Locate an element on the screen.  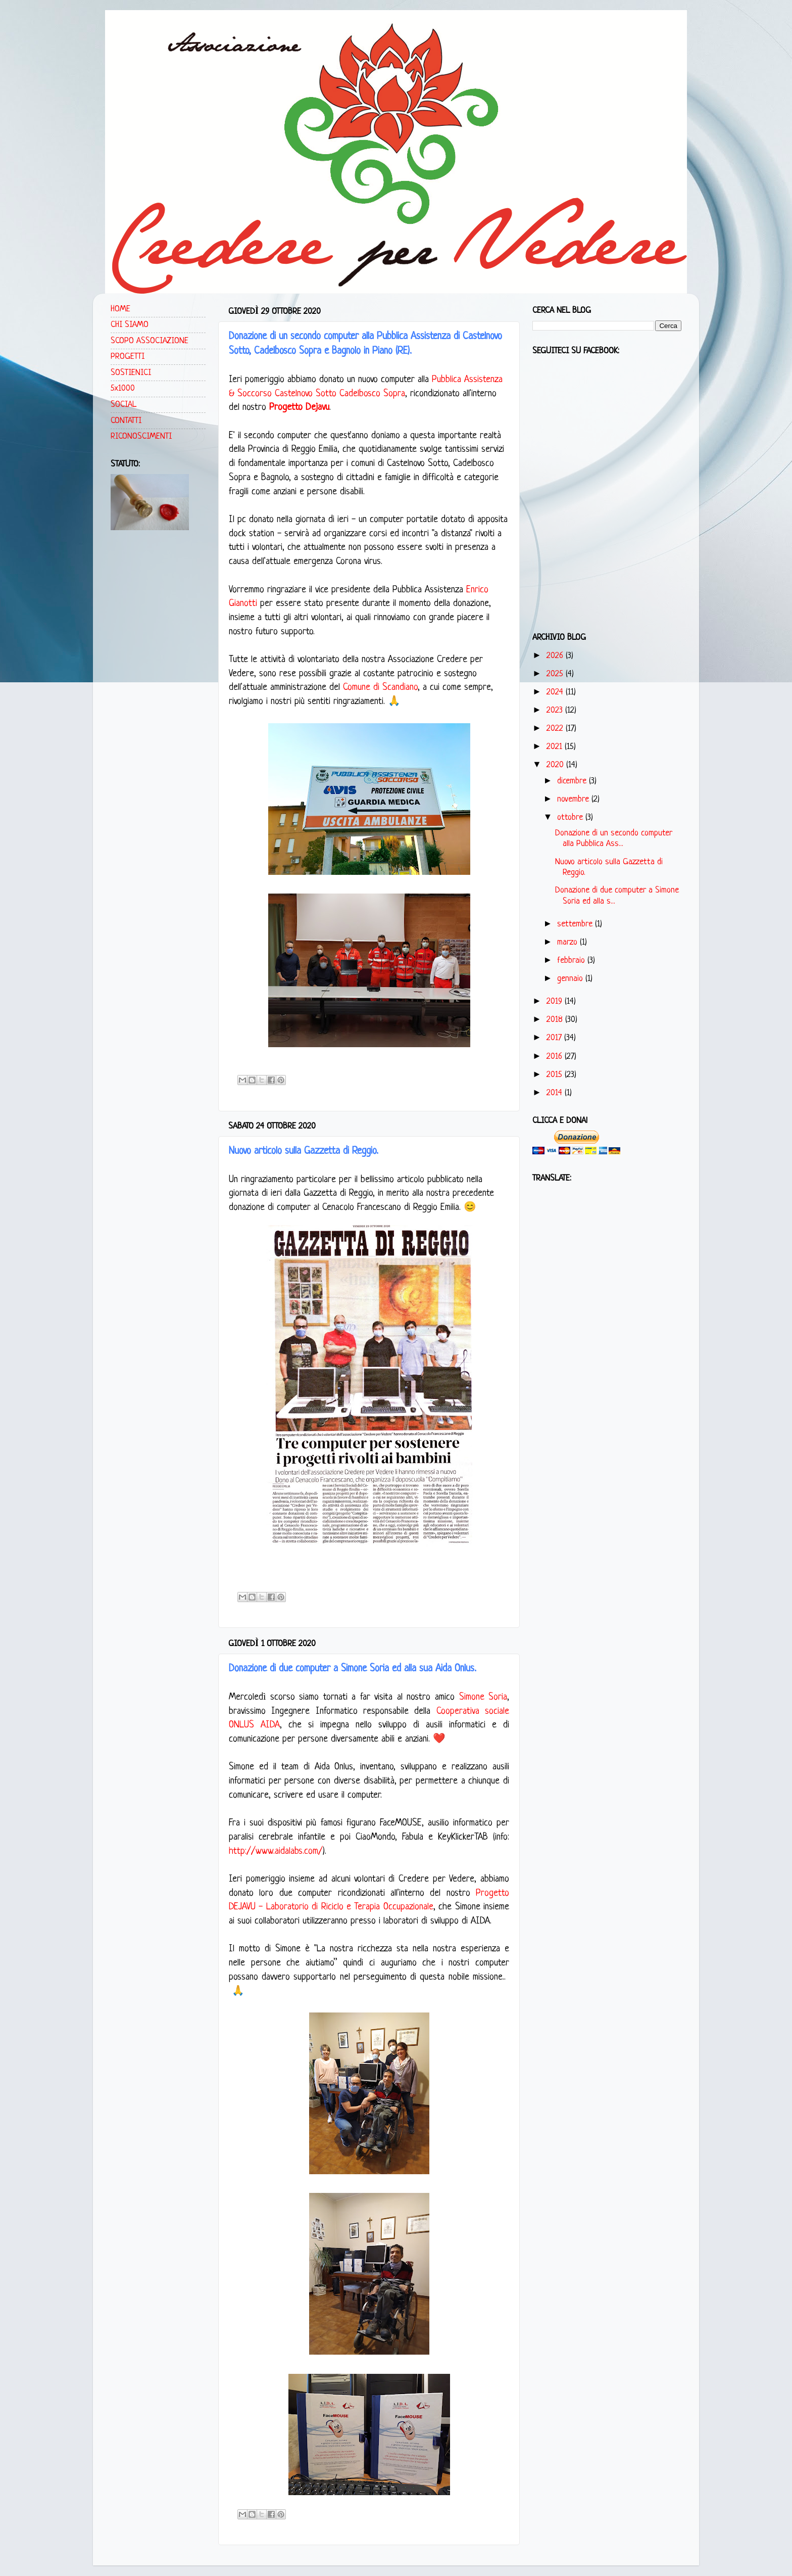
Comune di Scandiano is located at coordinates (380, 687).